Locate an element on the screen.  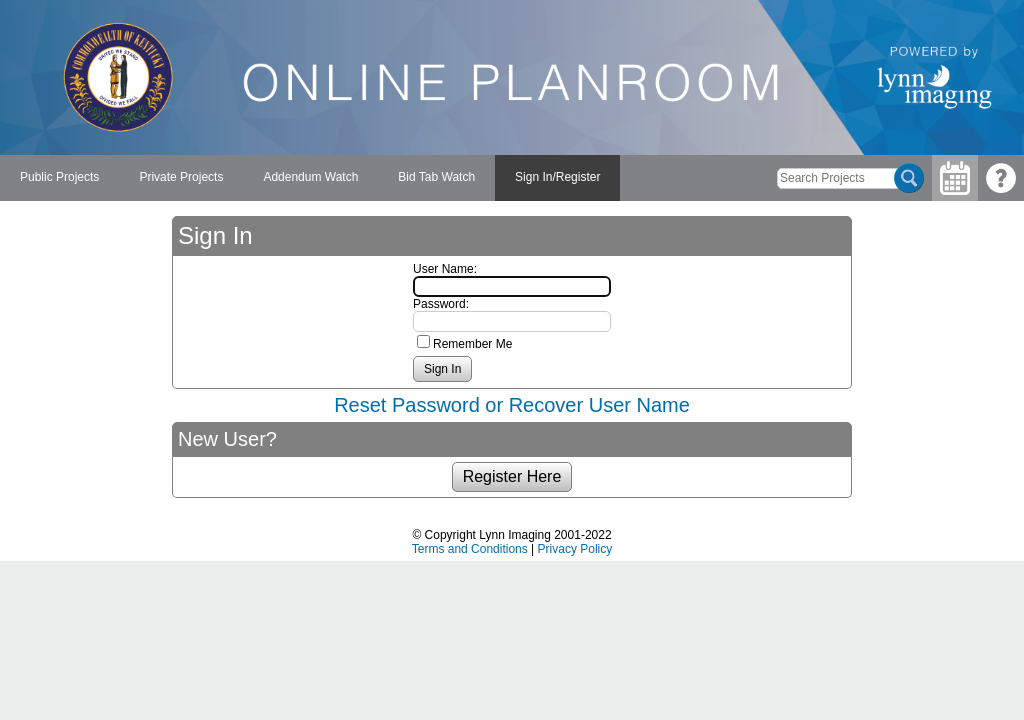
Reset Password or Recover User Name is located at coordinates (512, 405).